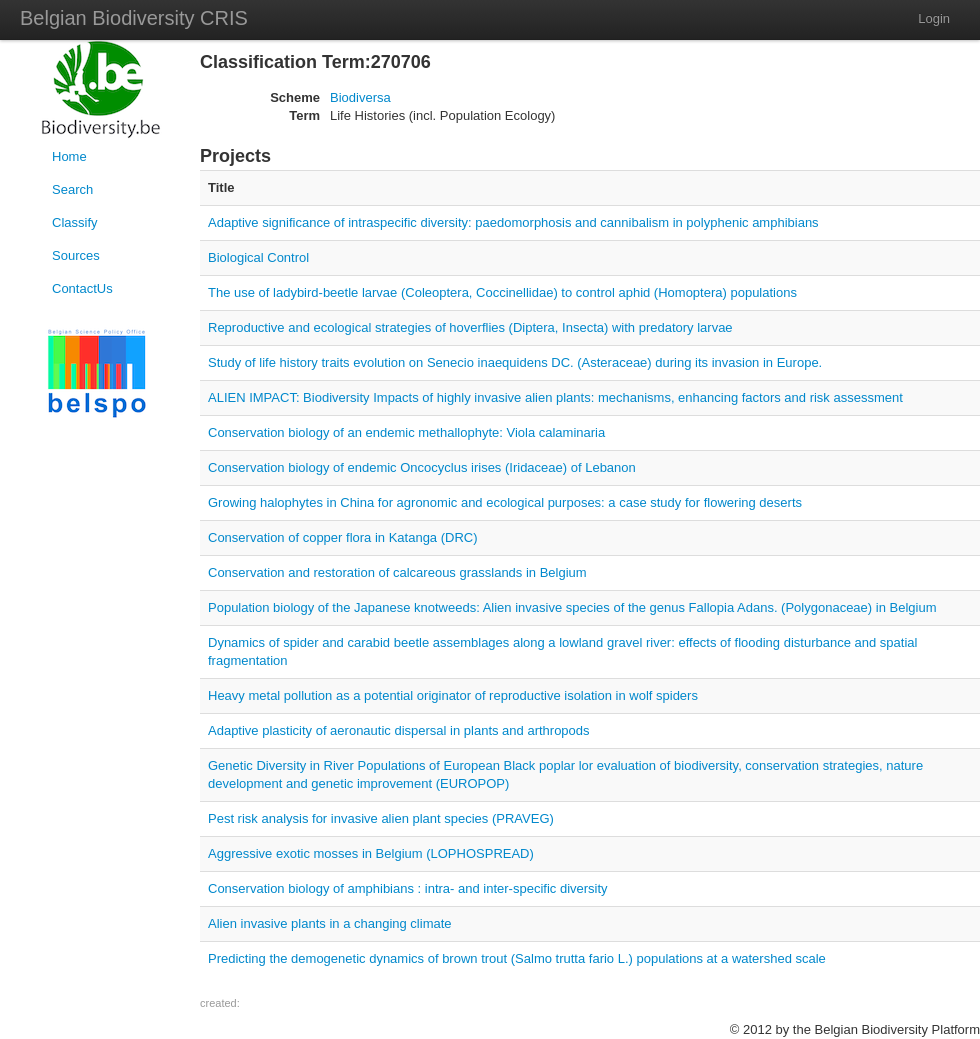 The image size is (980, 1039). Describe the element at coordinates (82, 288) in the screenshot. I see `ContactUs` at that location.